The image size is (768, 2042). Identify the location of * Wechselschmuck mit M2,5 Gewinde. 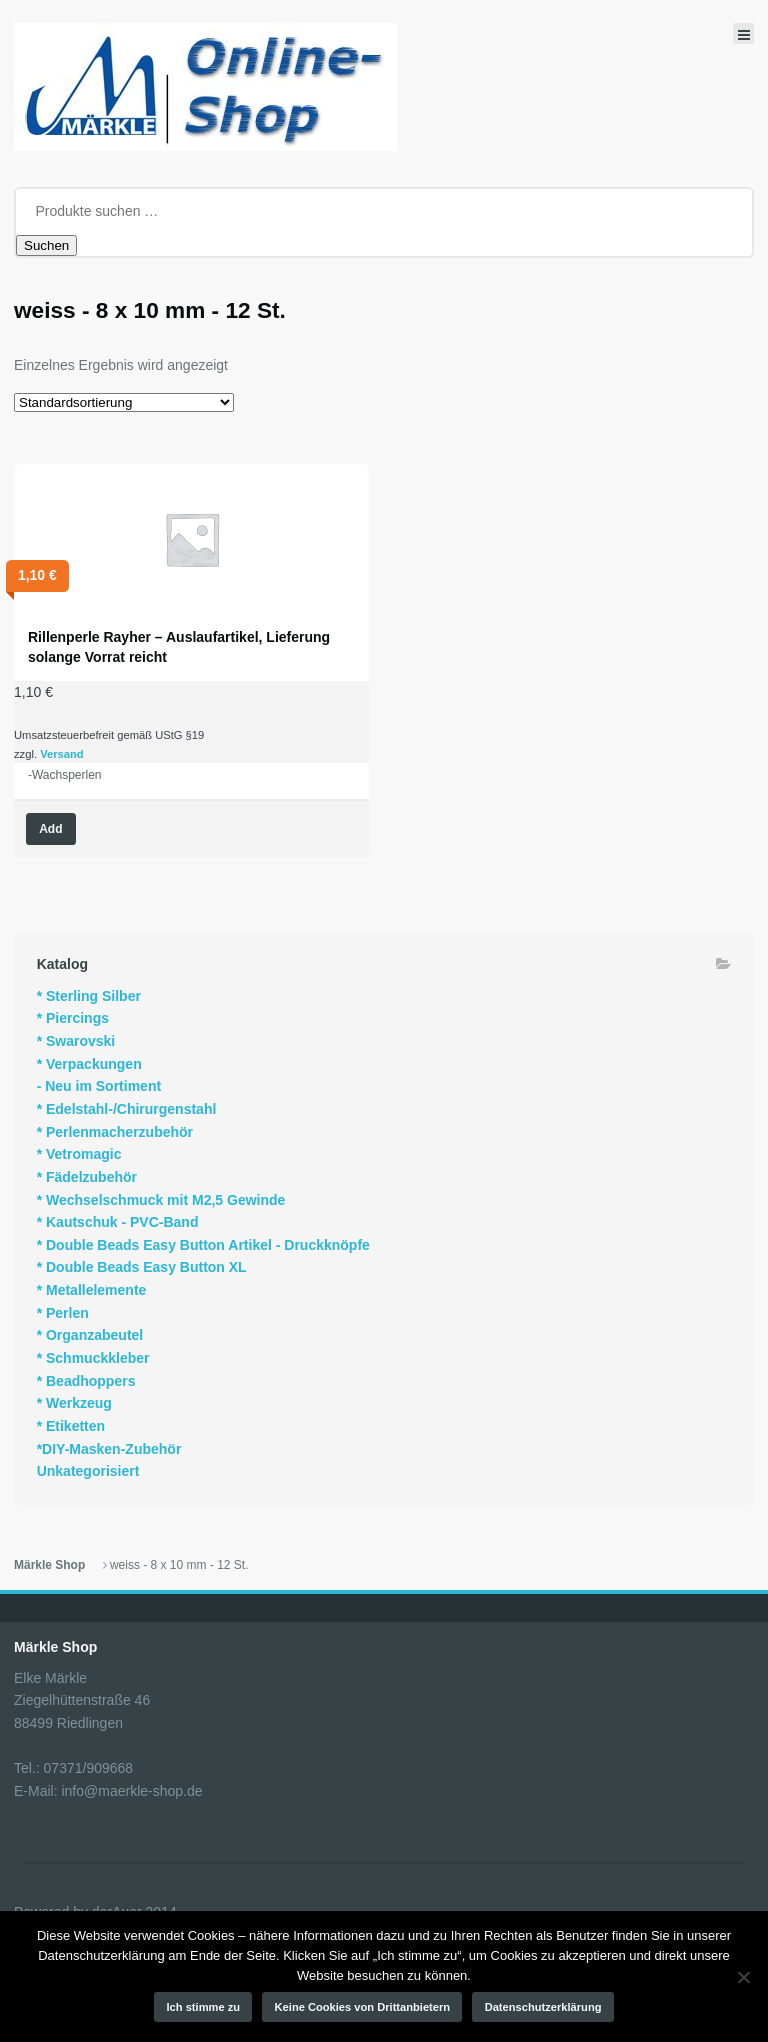
(161, 1200).